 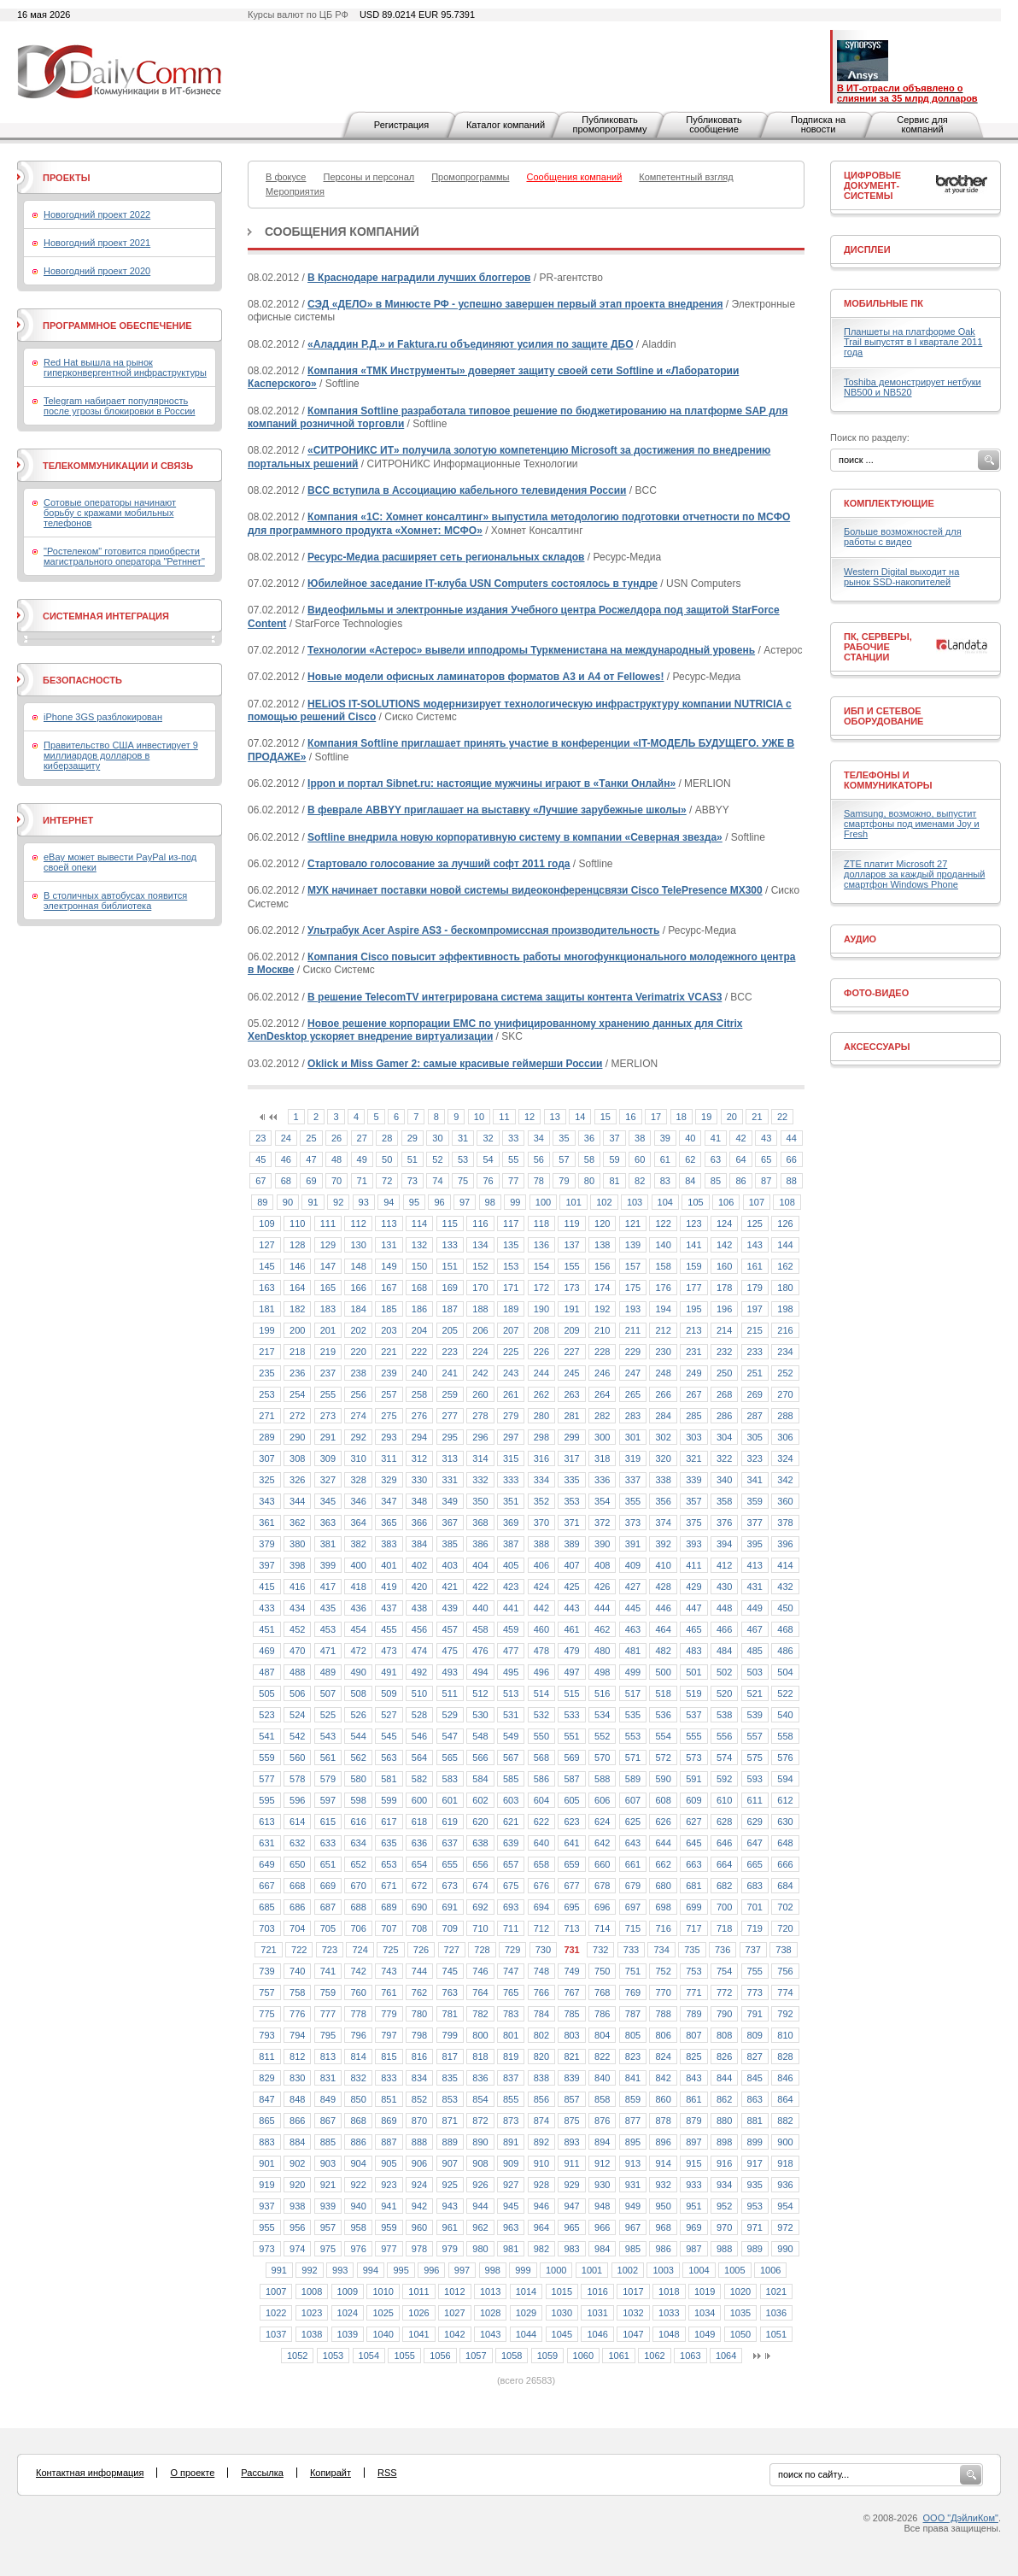 I want to click on 568, so click(x=541, y=1757).